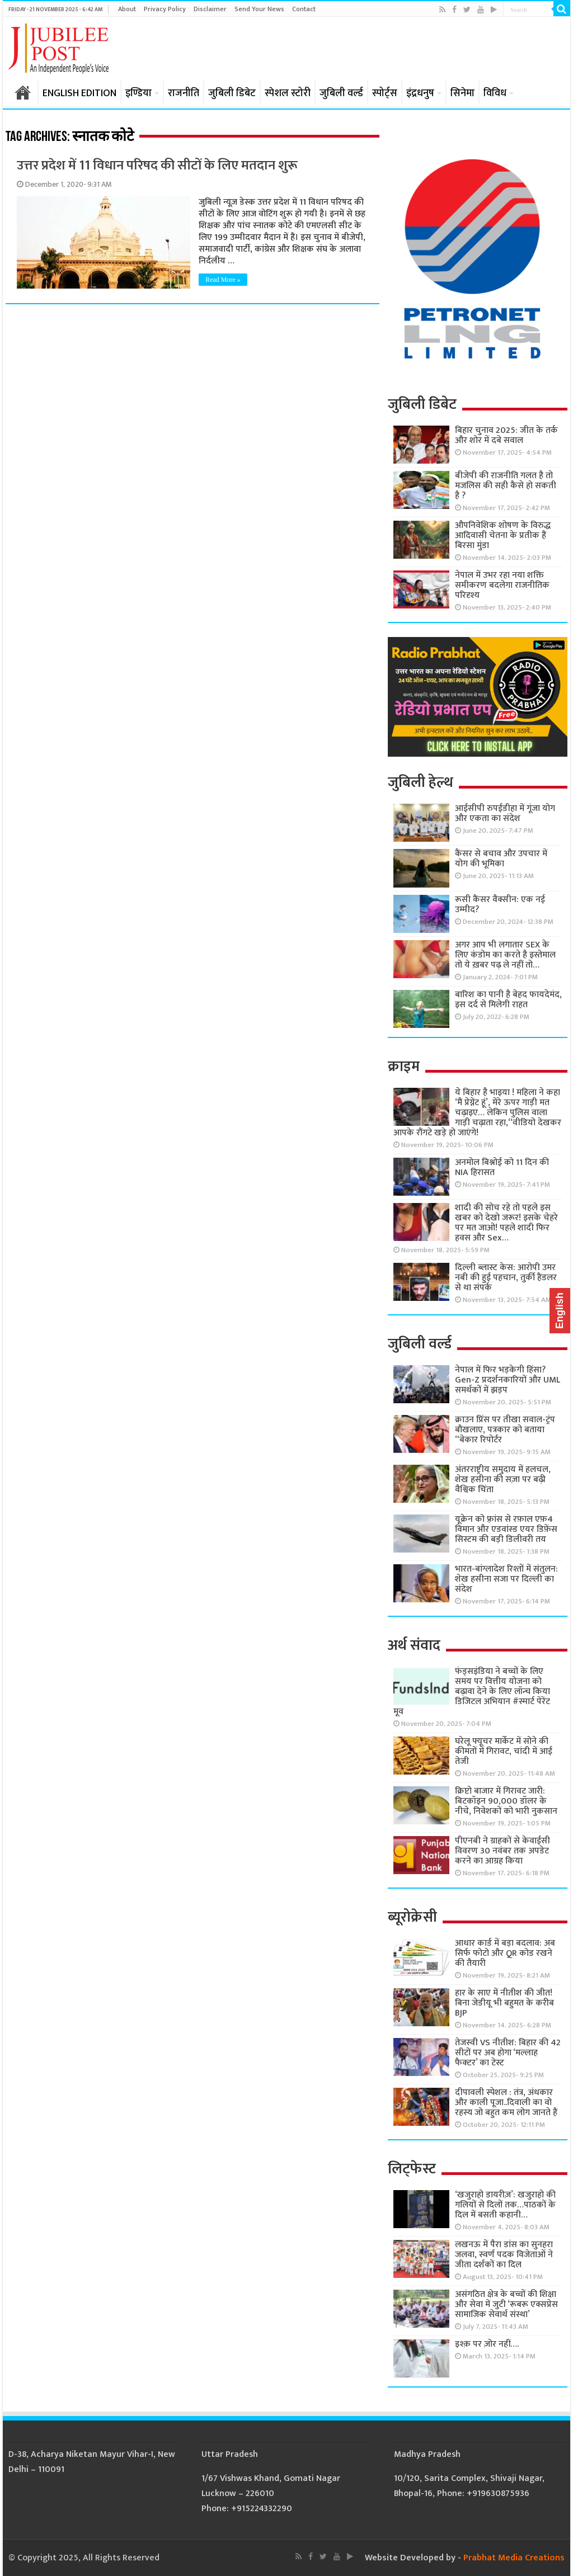  I want to click on नेपाल में उभर रहा नया शक्ति समीकरण बदलेगा राजनीतिक परिदृश्य, so click(502, 585).